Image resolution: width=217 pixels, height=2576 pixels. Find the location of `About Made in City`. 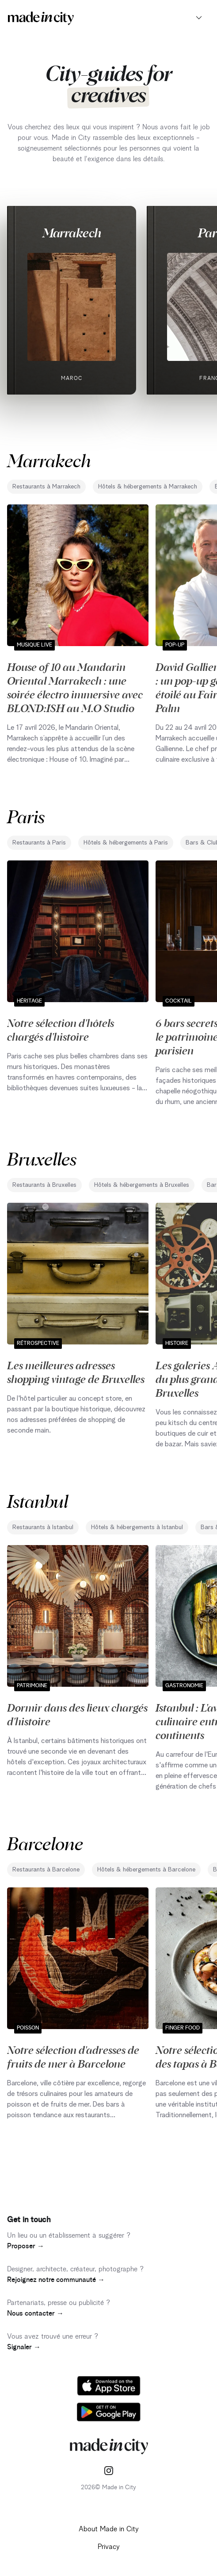

About Made in City is located at coordinates (109, 2529).